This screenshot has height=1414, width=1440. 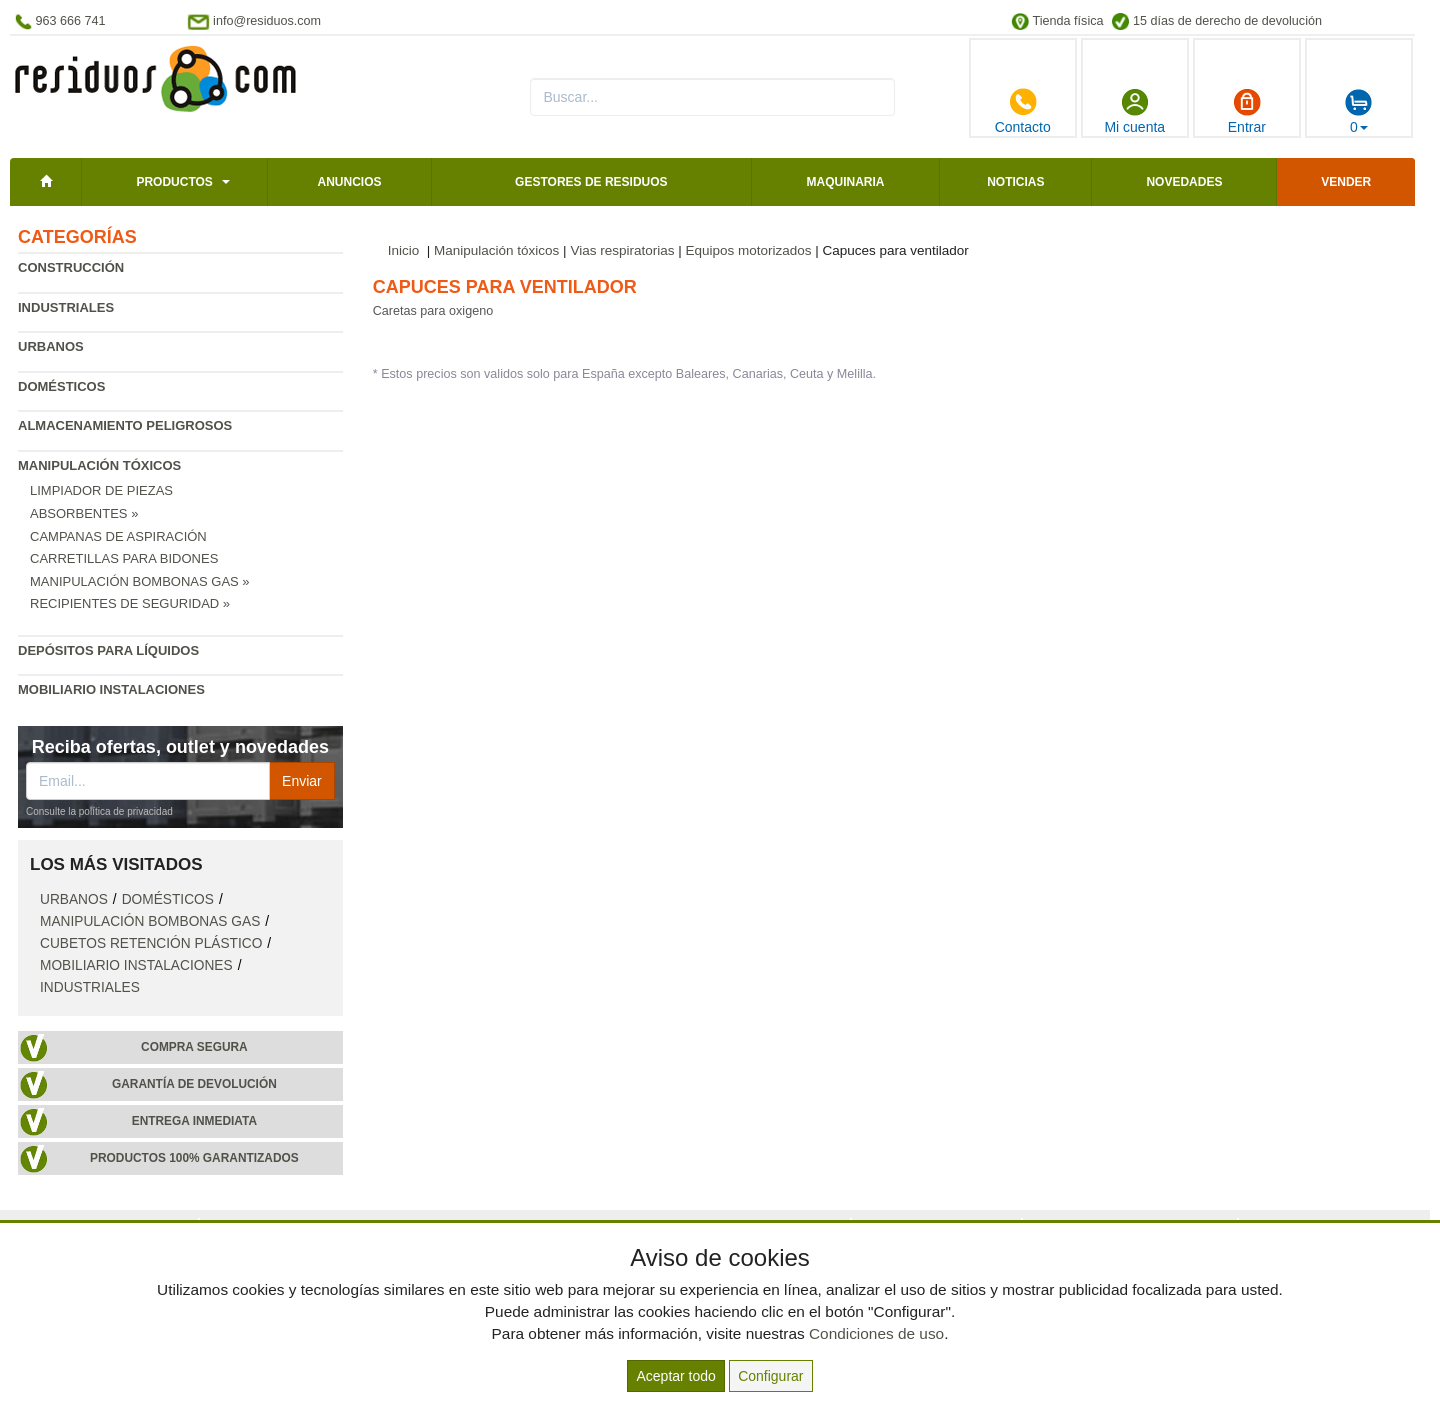 What do you see at coordinates (101, 490) in the screenshot?
I see `Limpiador de piezas` at bounding box center [101, 490].